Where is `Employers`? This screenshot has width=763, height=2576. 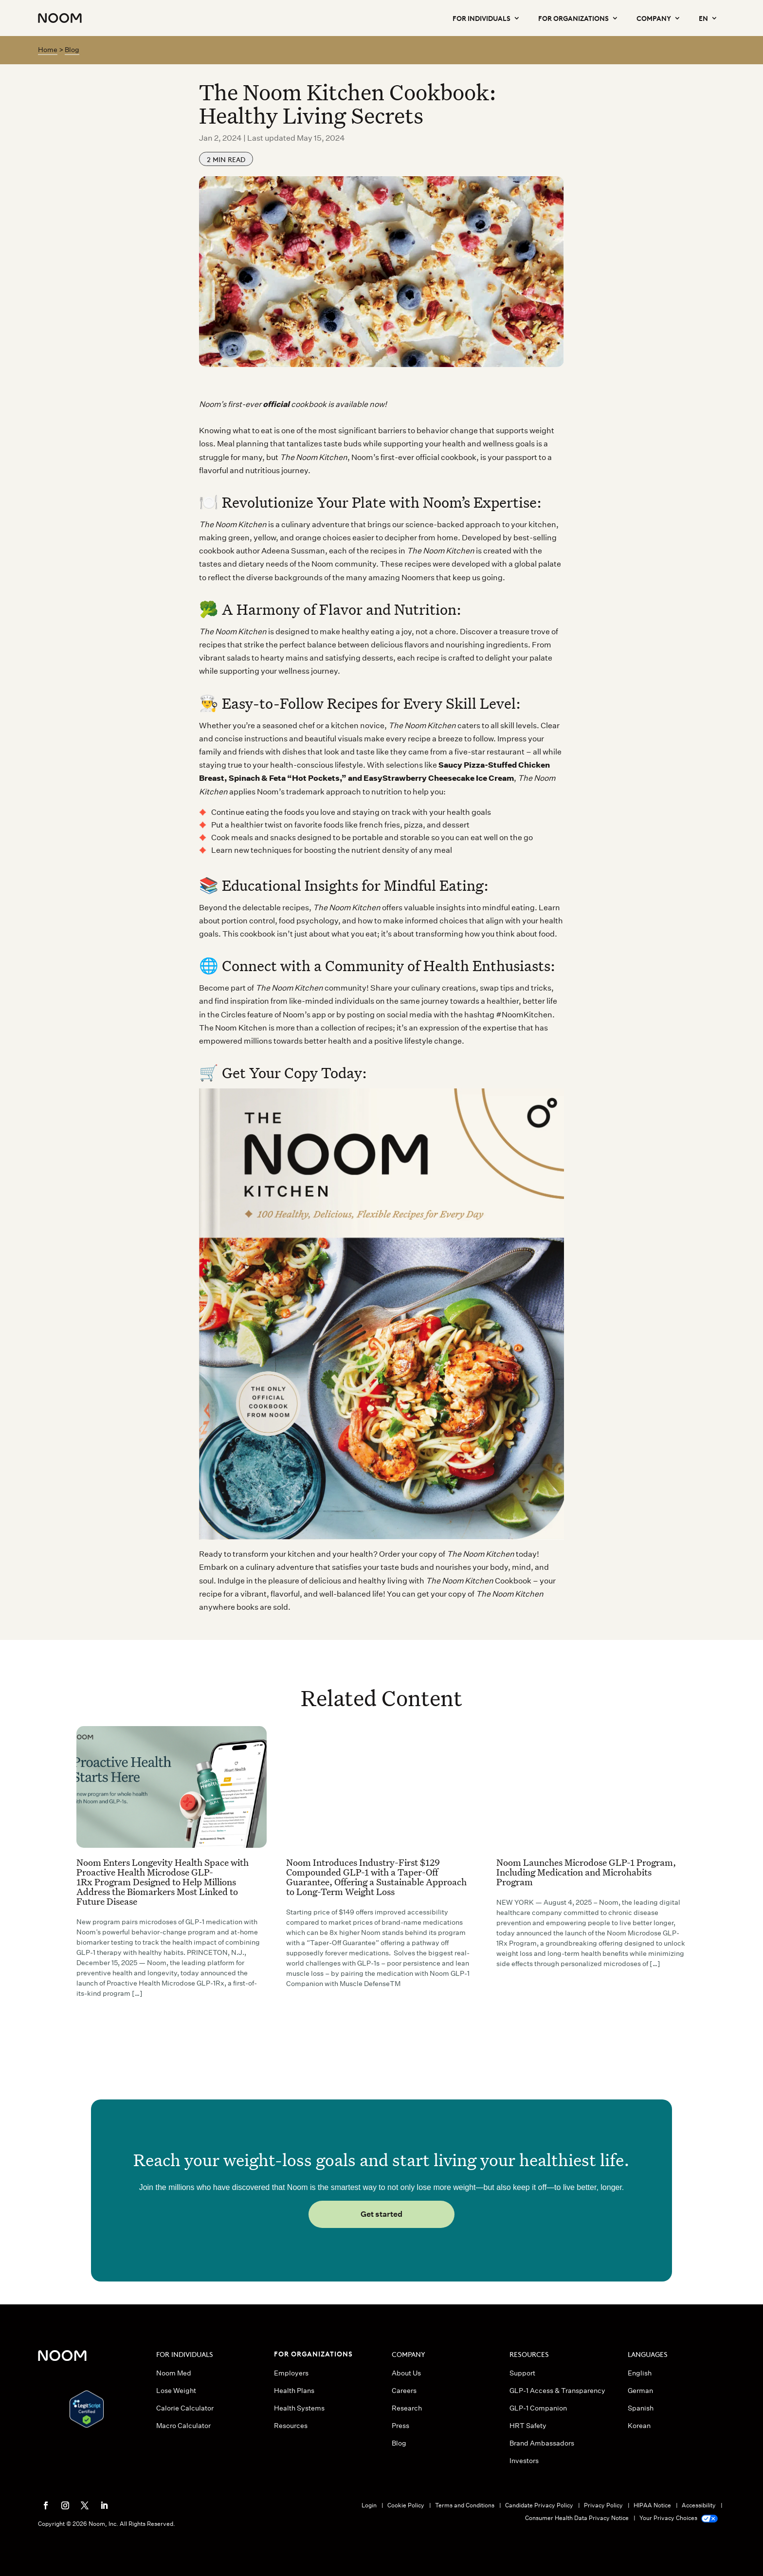
Employers is located at coordinates (291, 2373).